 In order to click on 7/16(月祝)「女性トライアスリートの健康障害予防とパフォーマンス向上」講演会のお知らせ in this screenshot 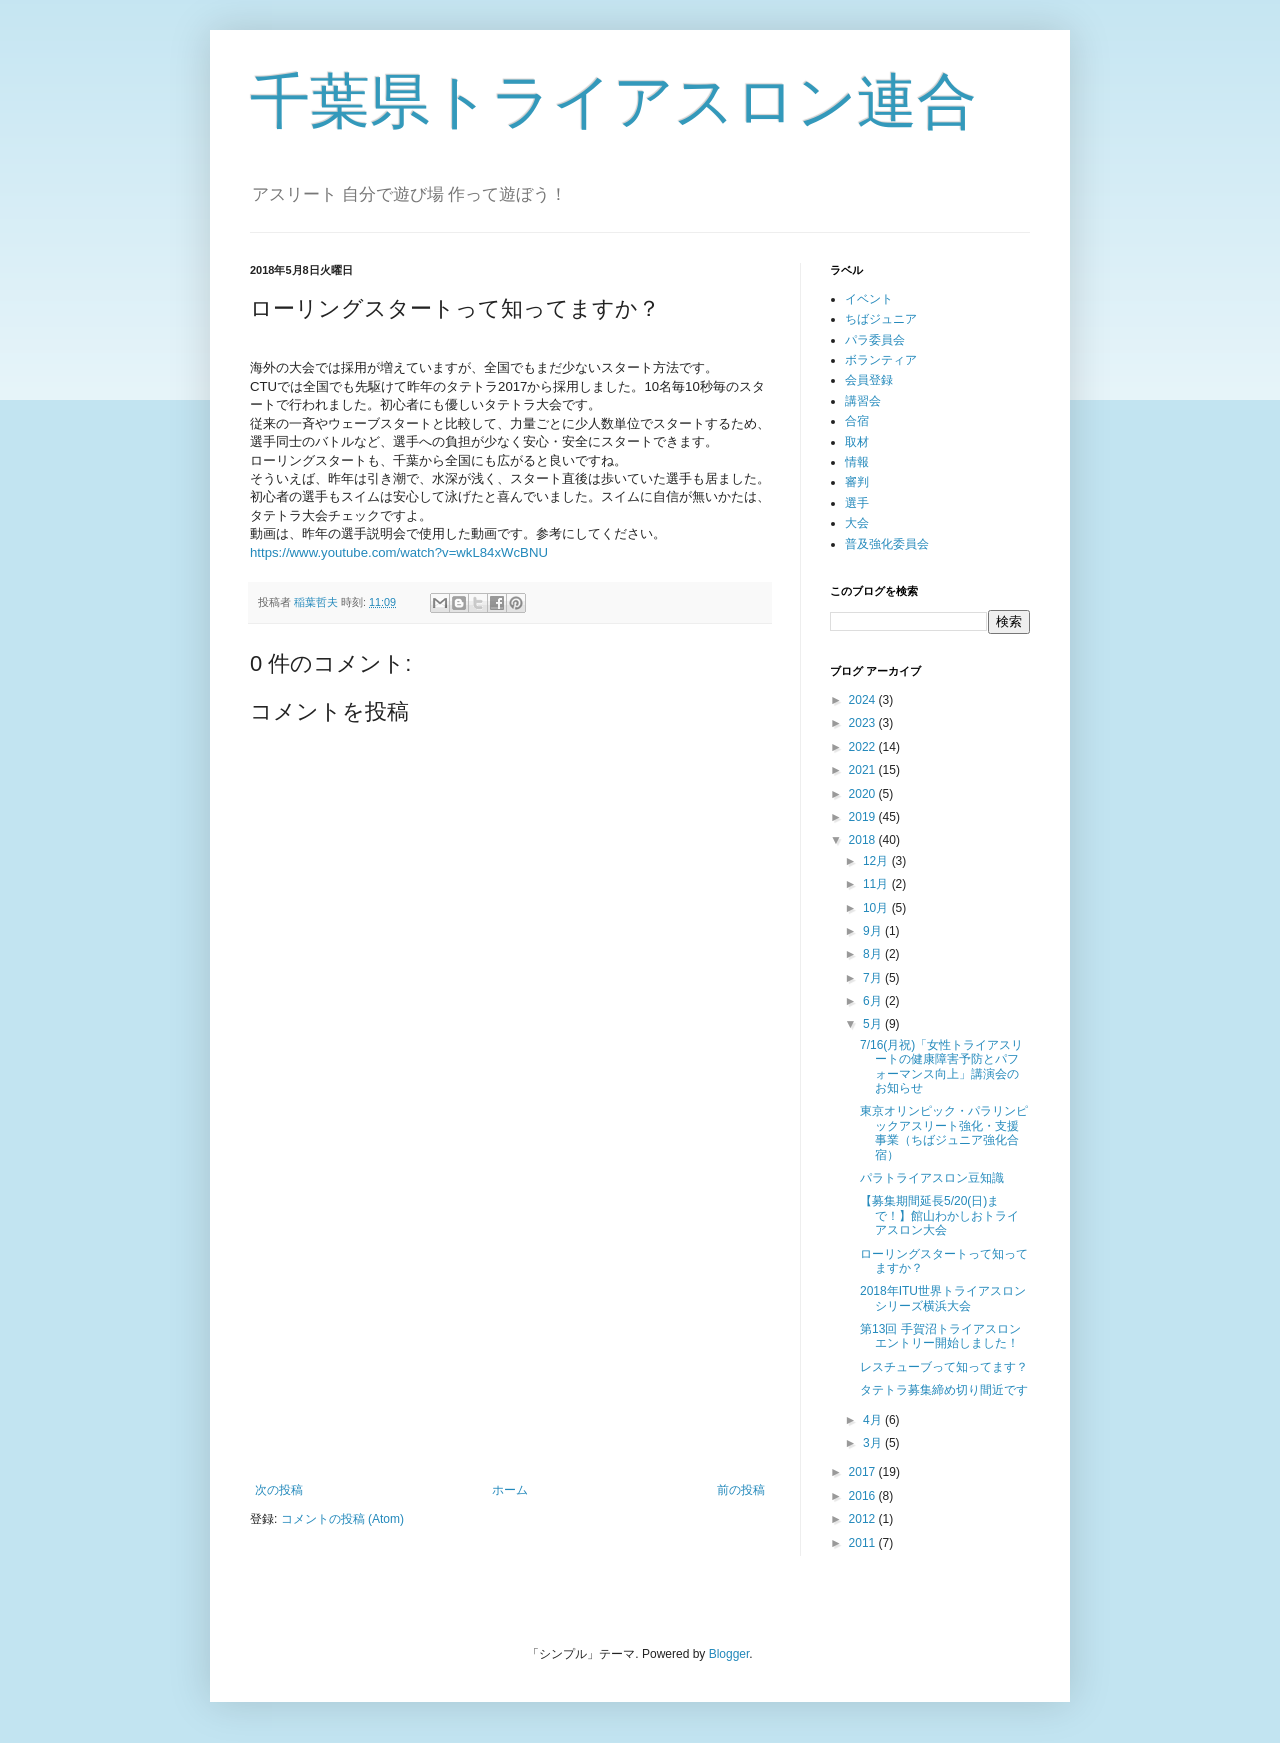, I will do `click(941, 1066)`.